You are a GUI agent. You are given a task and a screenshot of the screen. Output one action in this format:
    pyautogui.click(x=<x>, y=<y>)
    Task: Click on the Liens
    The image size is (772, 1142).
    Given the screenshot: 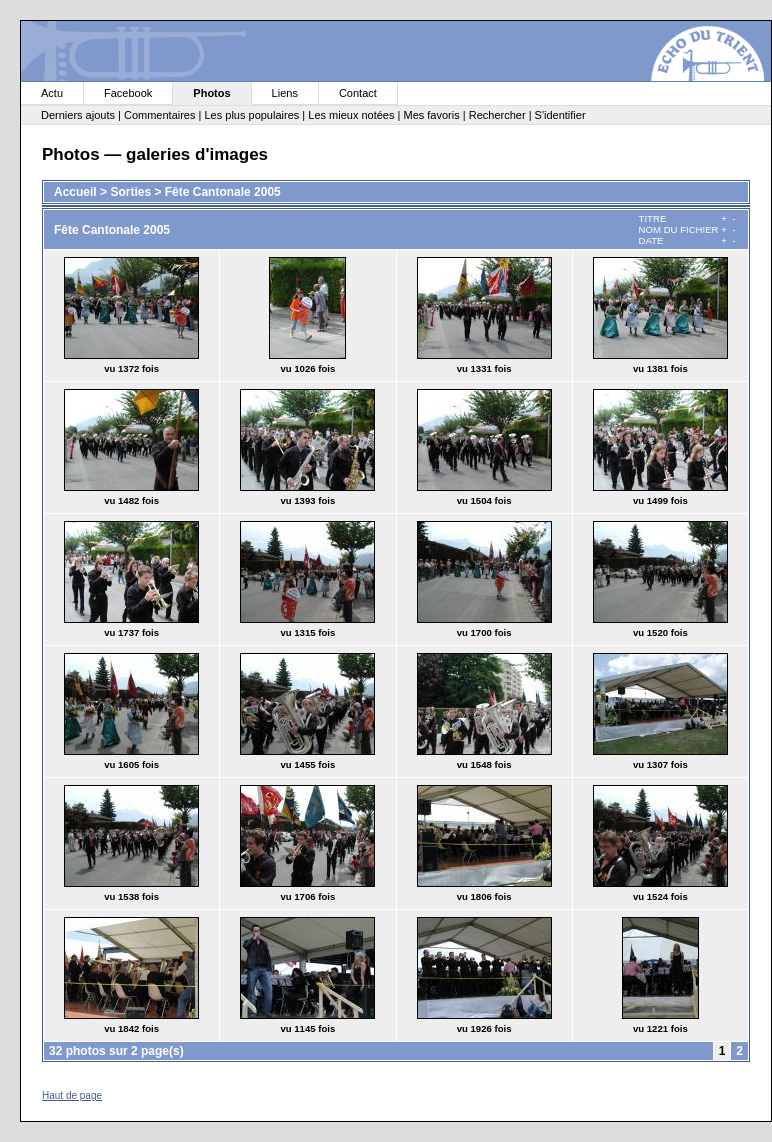 What is the action you would take?
    pyautogui.click(x=285, y=93)
    